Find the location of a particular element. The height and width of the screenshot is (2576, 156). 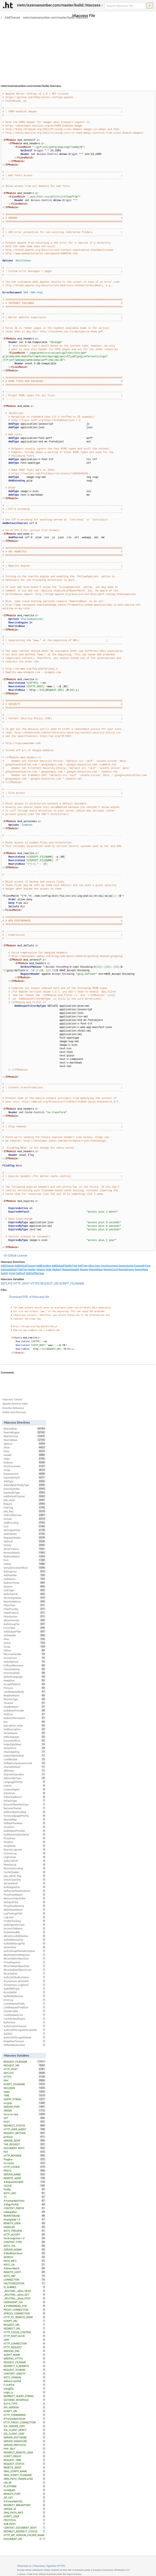

REQUEST_SCHEME is located at coordinates (25, 2369).